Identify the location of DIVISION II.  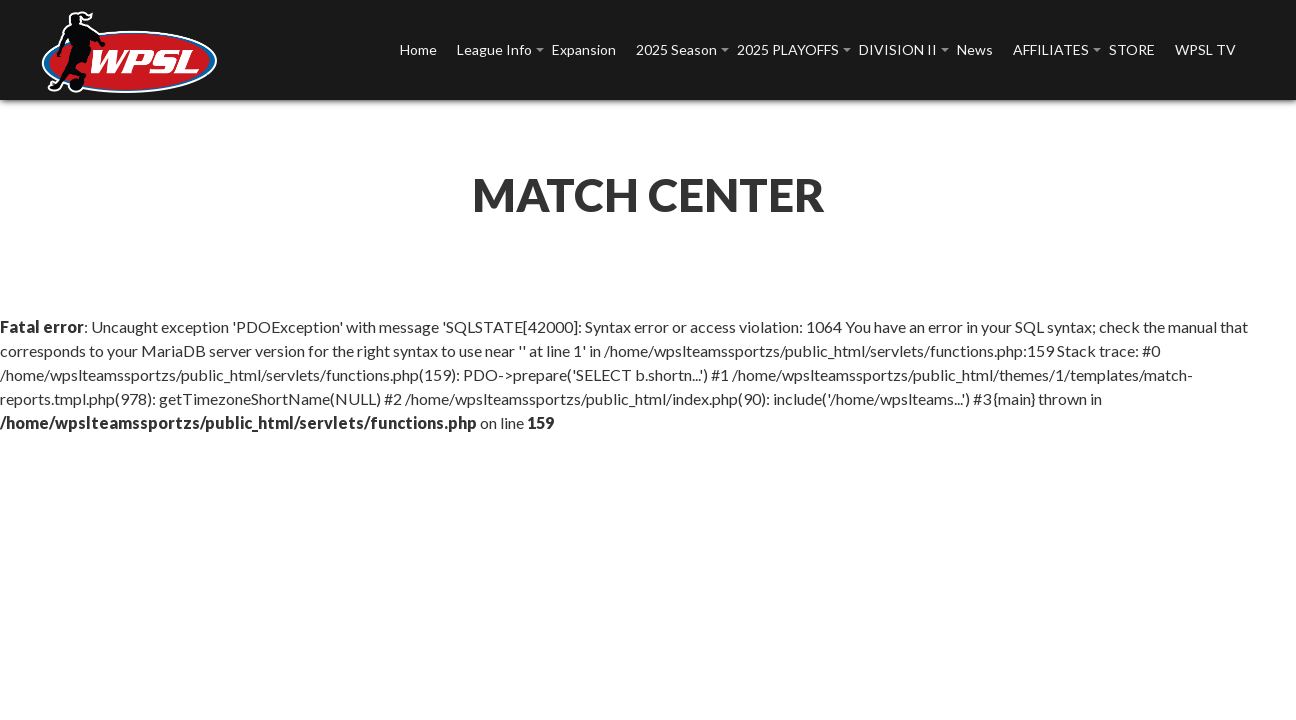
(898, 49).